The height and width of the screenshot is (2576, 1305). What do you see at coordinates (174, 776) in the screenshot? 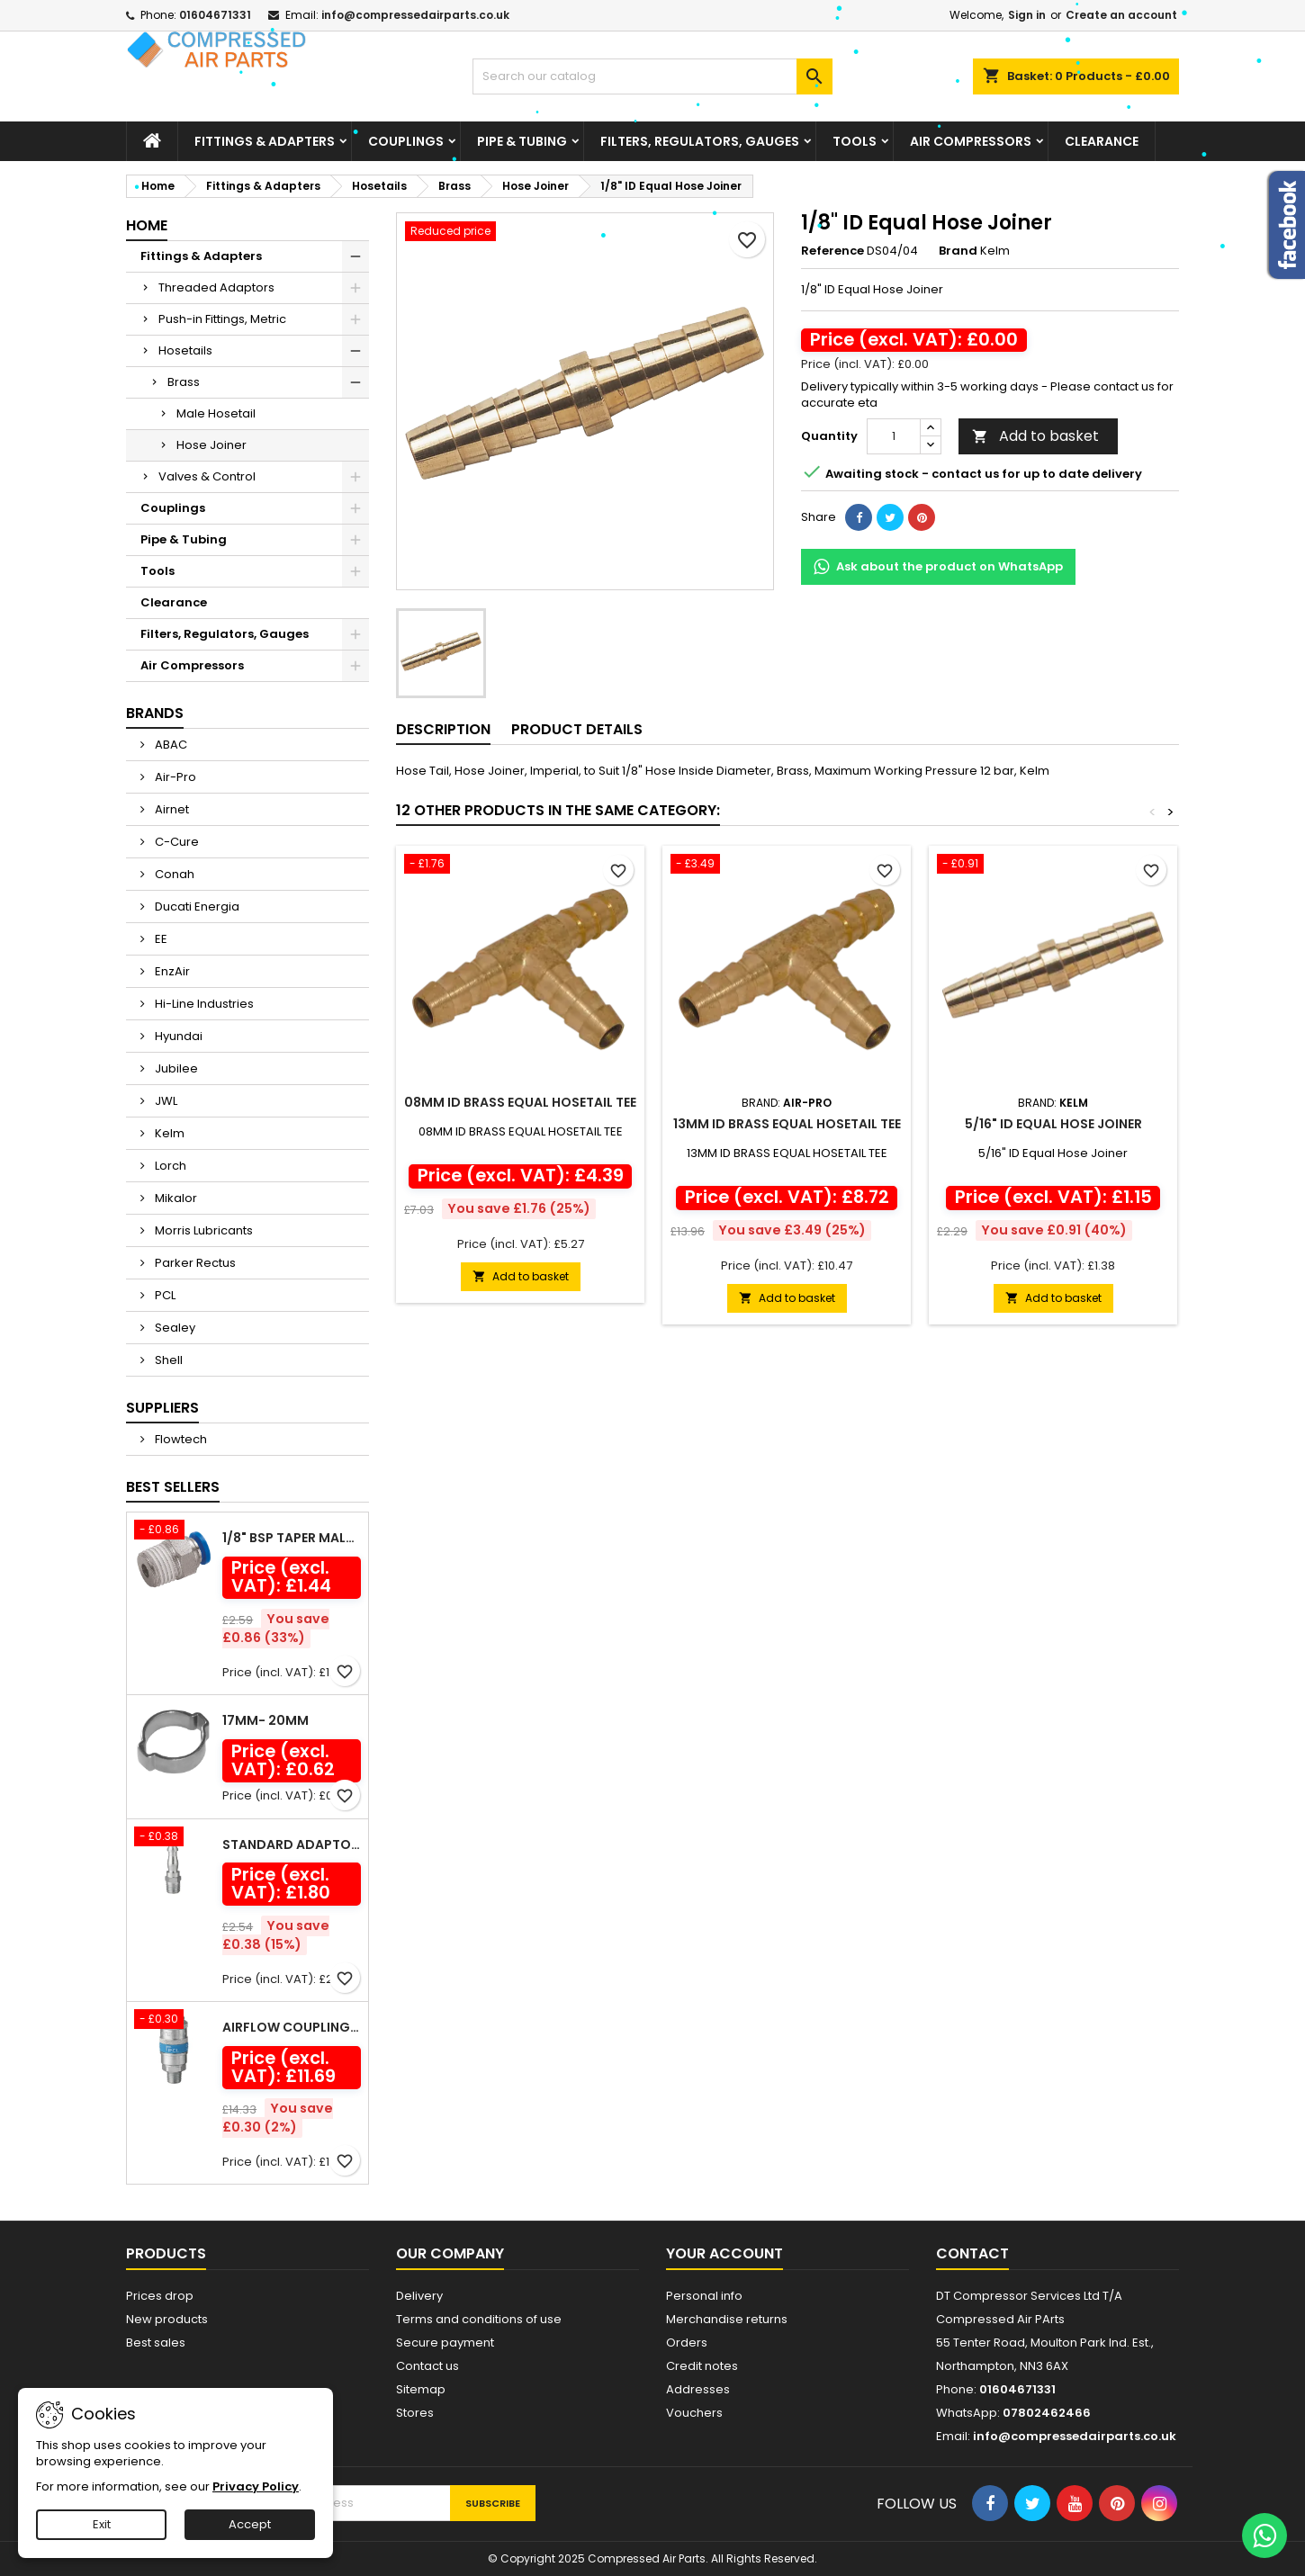
I see `Air-Pro` at bounding box center [174, 776].